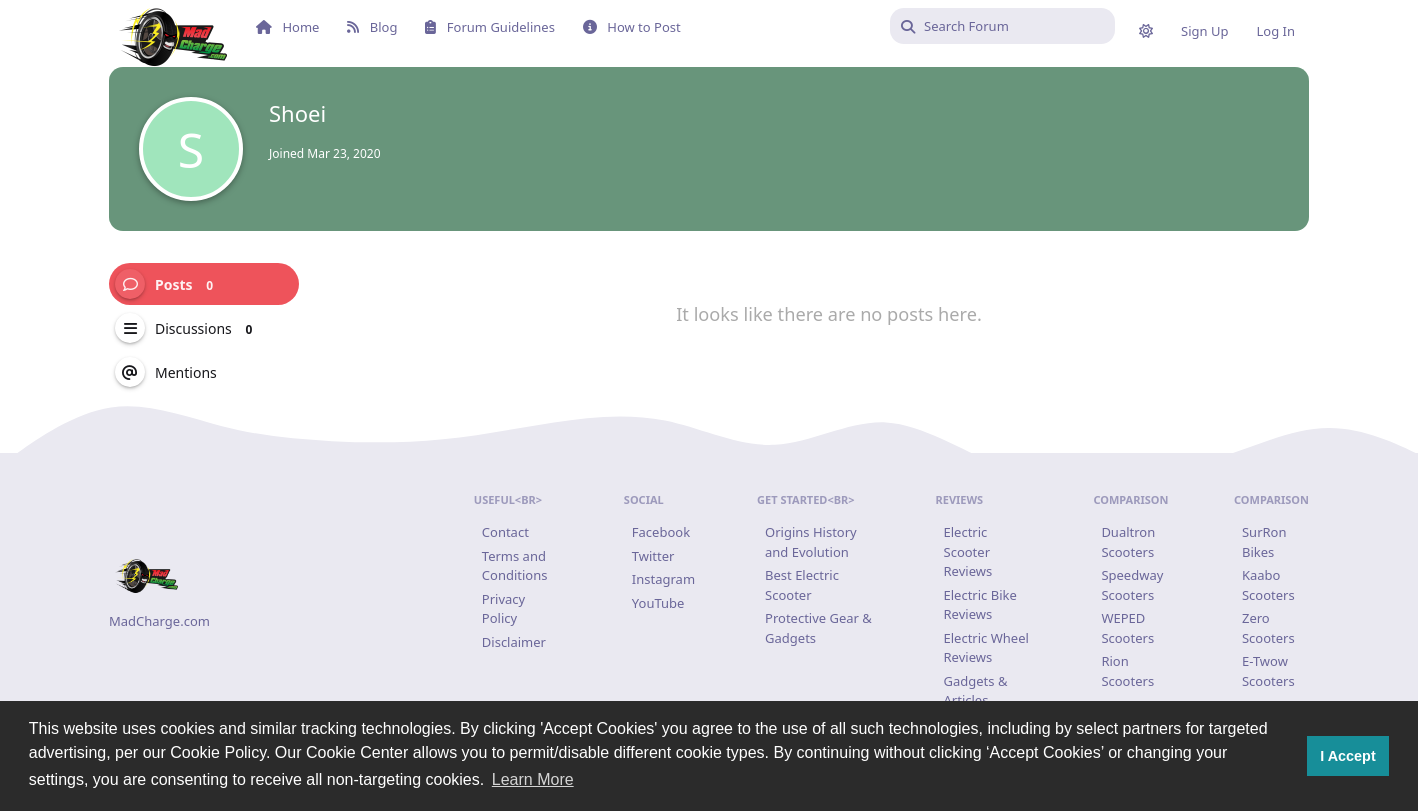  What do you see at coordinates (986, 648) in the screenshot?
I see `Electric Wheel Reviews` at bounding box center [986, 648].